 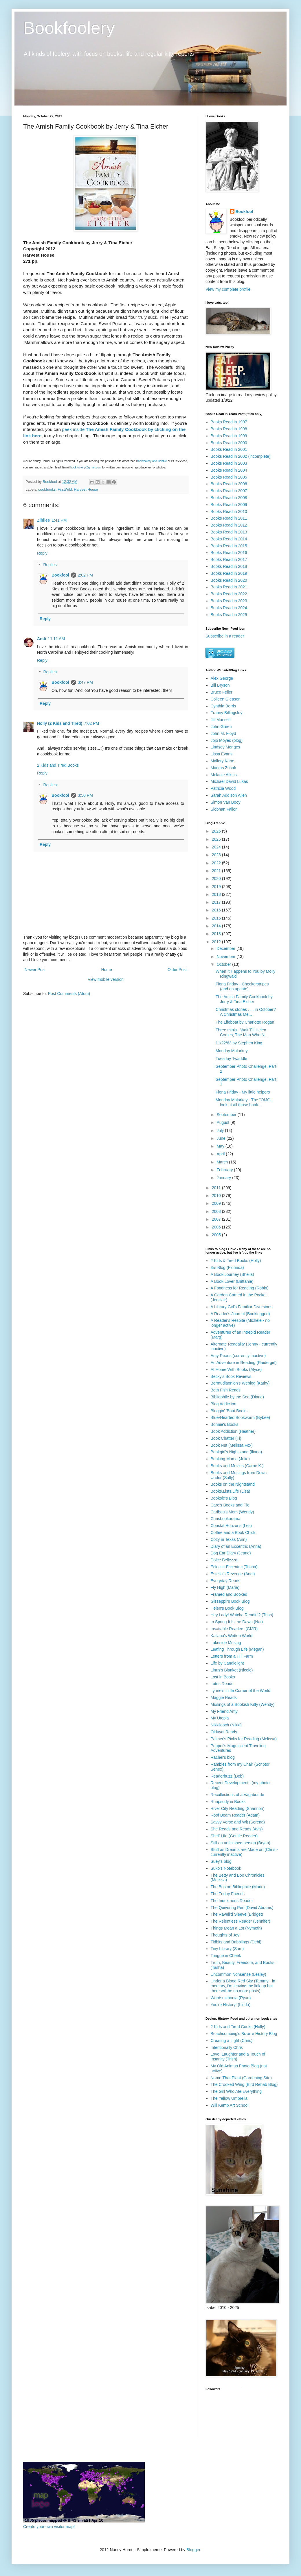 I want to click on Books Read in 2022, so click(x=229, y=594).